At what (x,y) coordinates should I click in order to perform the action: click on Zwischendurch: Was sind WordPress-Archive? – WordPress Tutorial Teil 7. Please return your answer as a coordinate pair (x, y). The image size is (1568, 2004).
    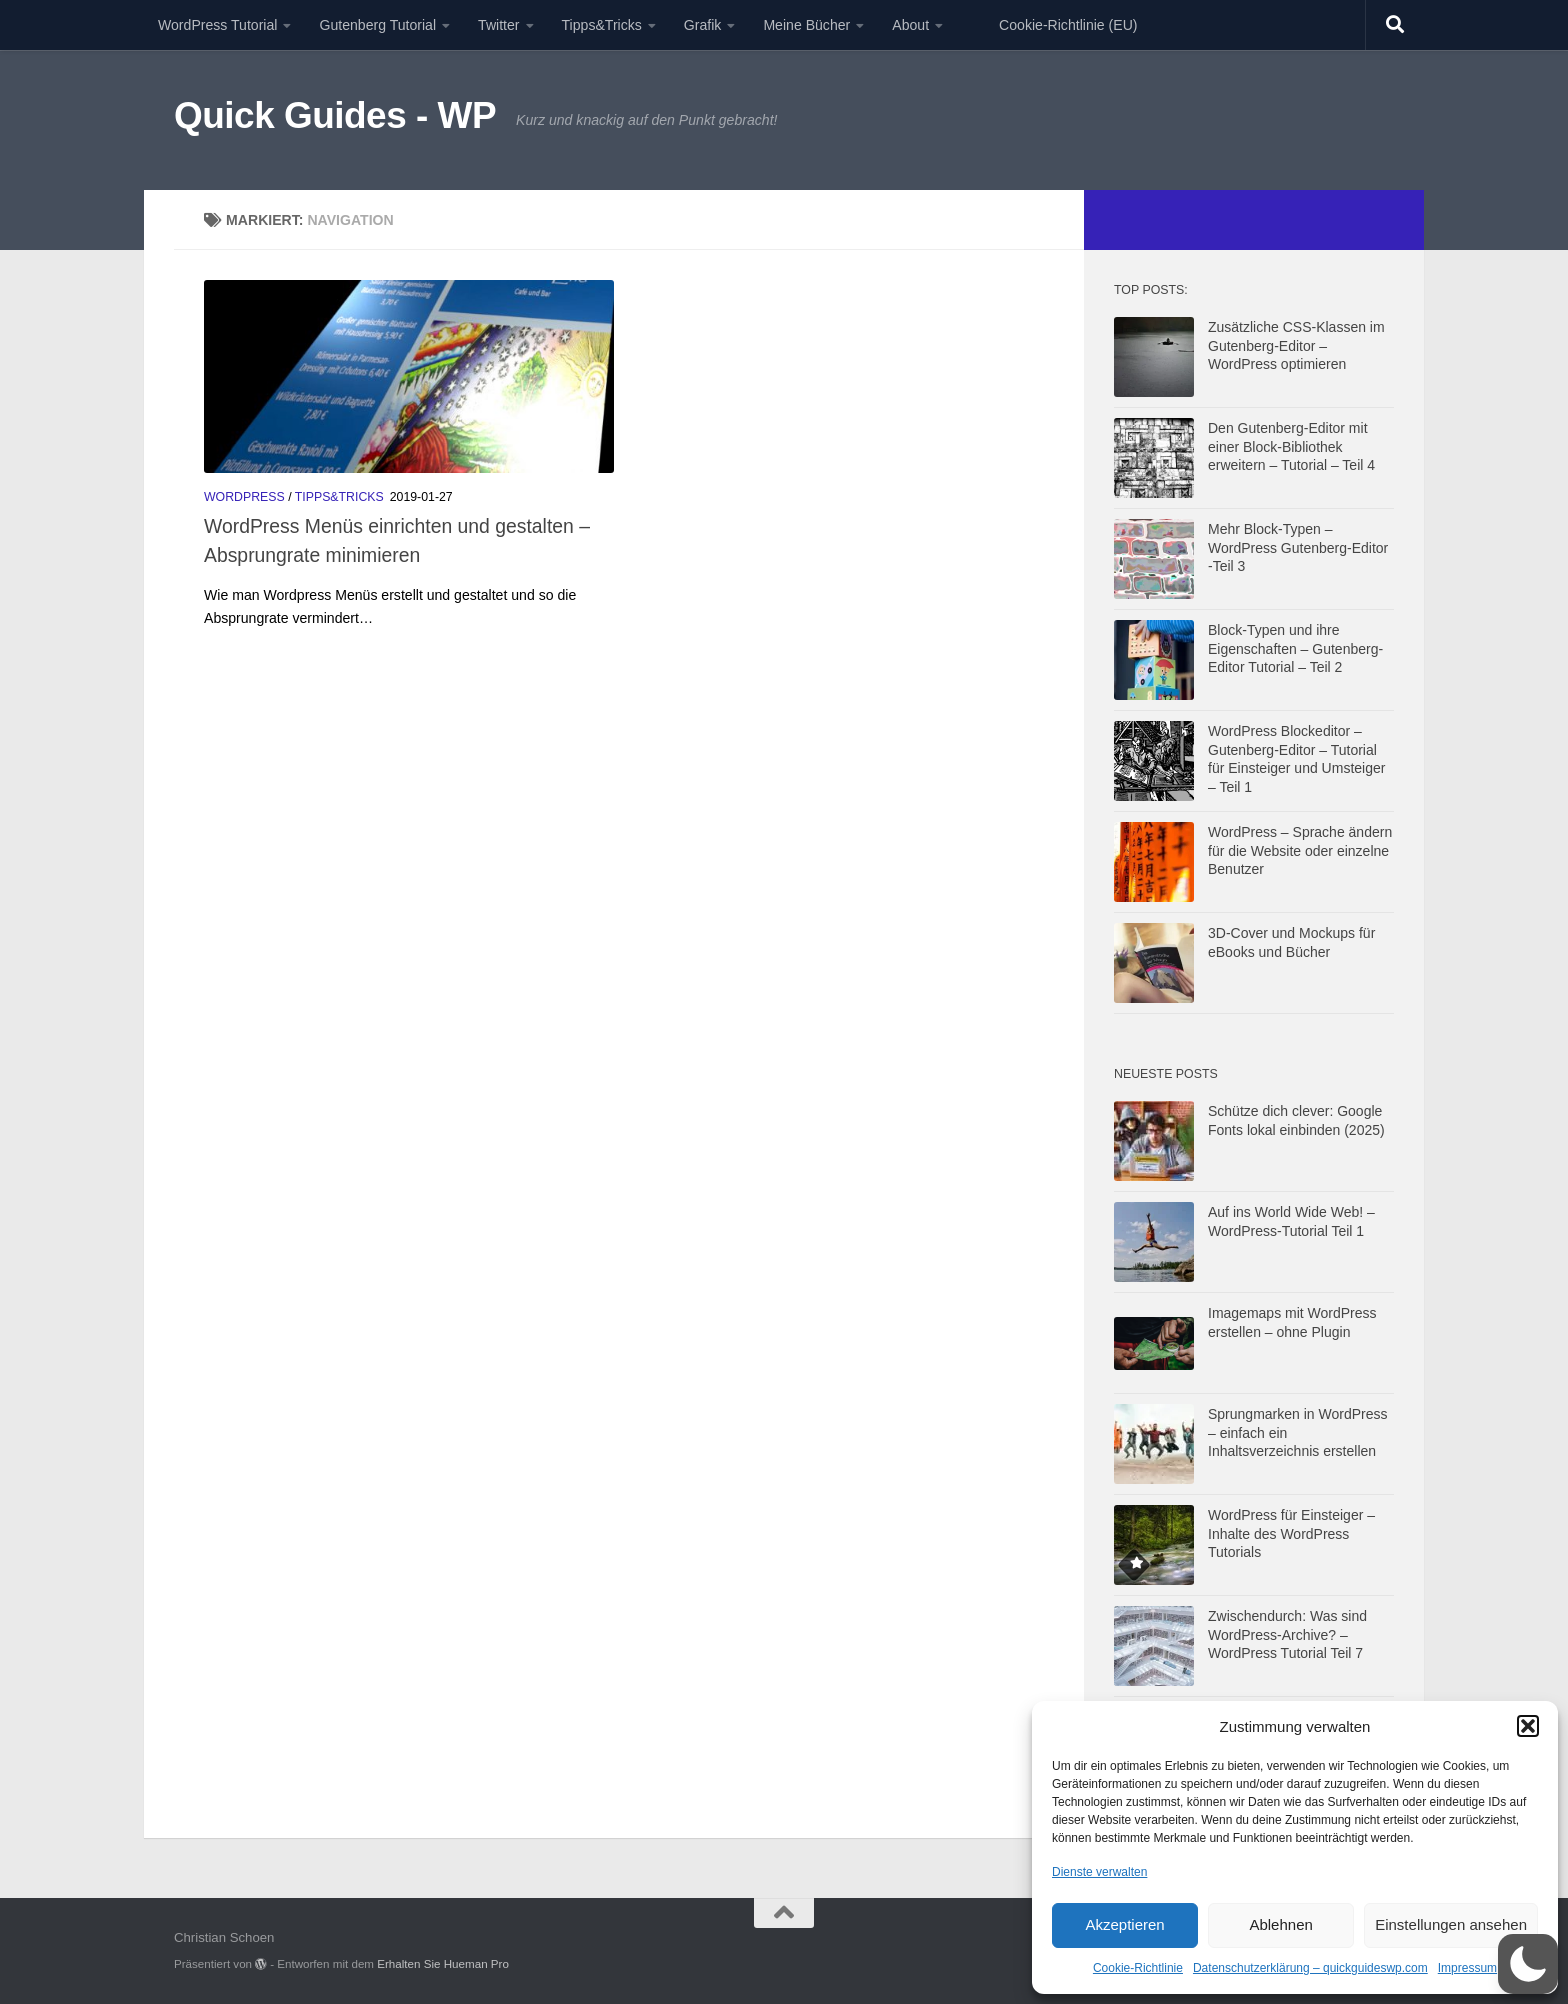
    Looking at the image, I should click on (1287, 1634).